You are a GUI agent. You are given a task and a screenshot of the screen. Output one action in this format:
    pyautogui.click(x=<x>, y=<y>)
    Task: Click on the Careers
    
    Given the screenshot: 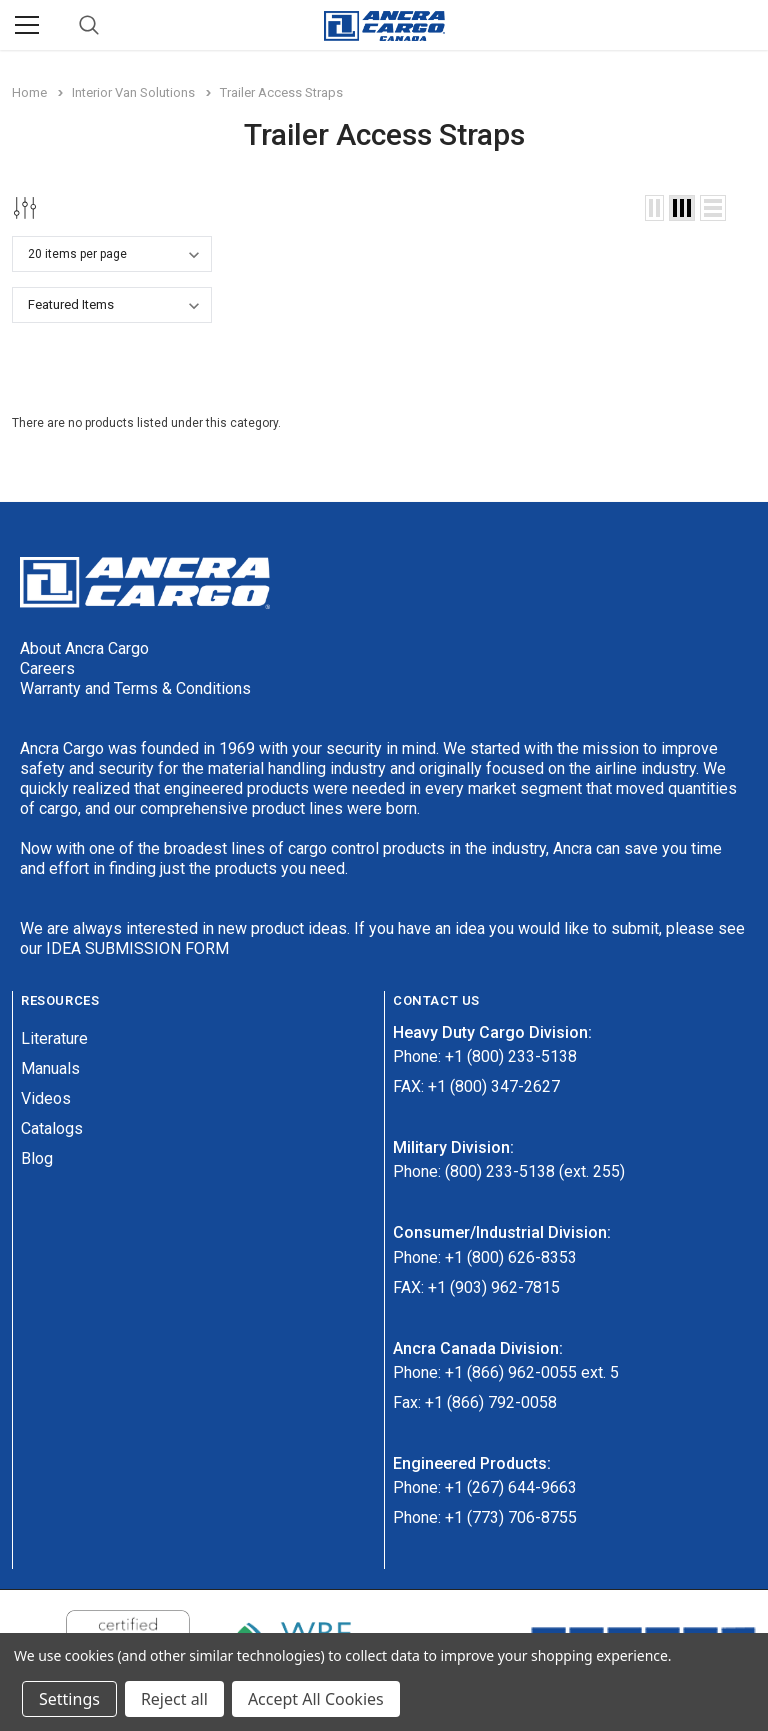 What is the action you would take?
    pyautogui.click(x=47, y=668)
    